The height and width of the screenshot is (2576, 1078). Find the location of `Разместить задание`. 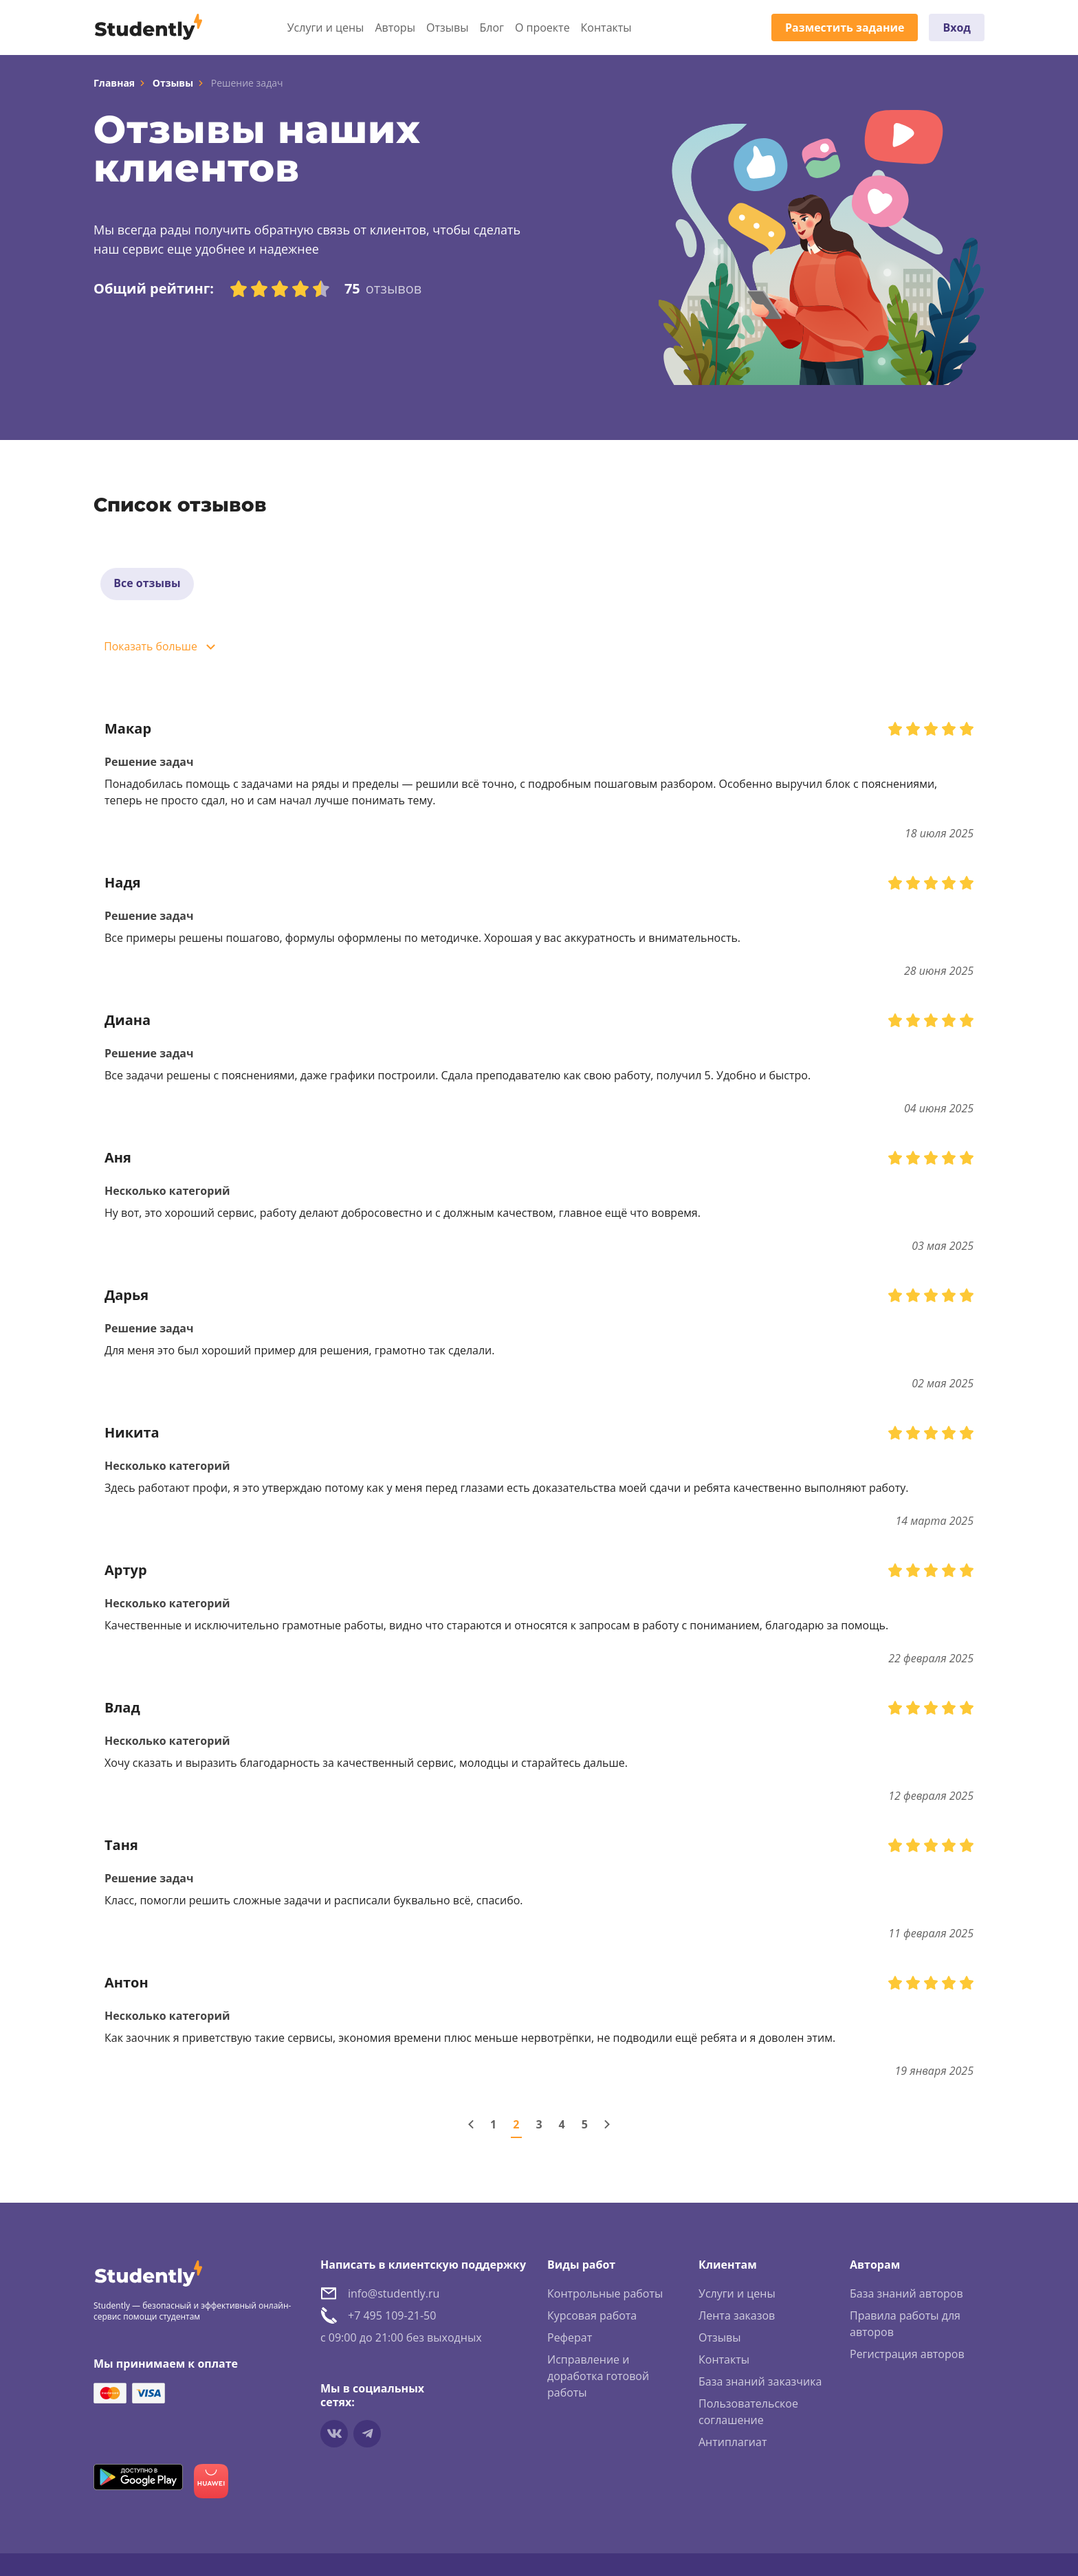

Разместить задание is located at coordinates (844, 27).